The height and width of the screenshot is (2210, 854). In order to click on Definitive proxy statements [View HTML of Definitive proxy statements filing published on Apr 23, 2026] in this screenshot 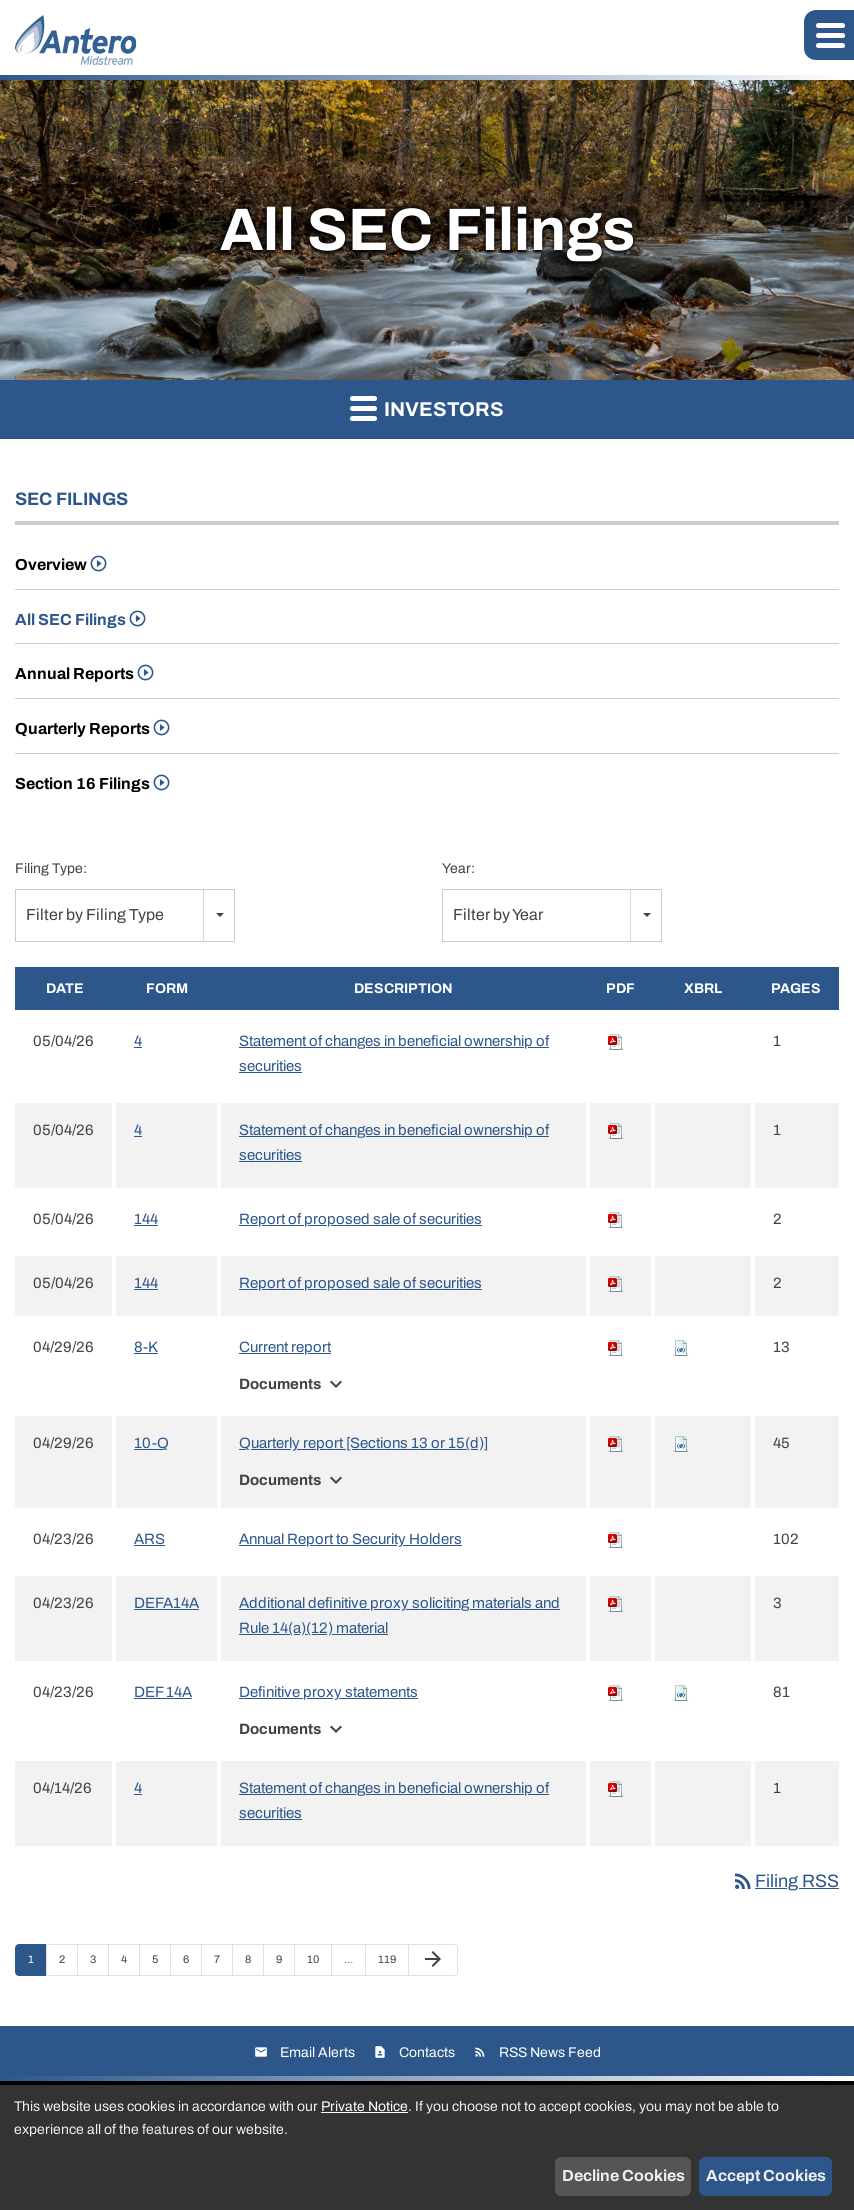, I will do `click(328, 1692)`.